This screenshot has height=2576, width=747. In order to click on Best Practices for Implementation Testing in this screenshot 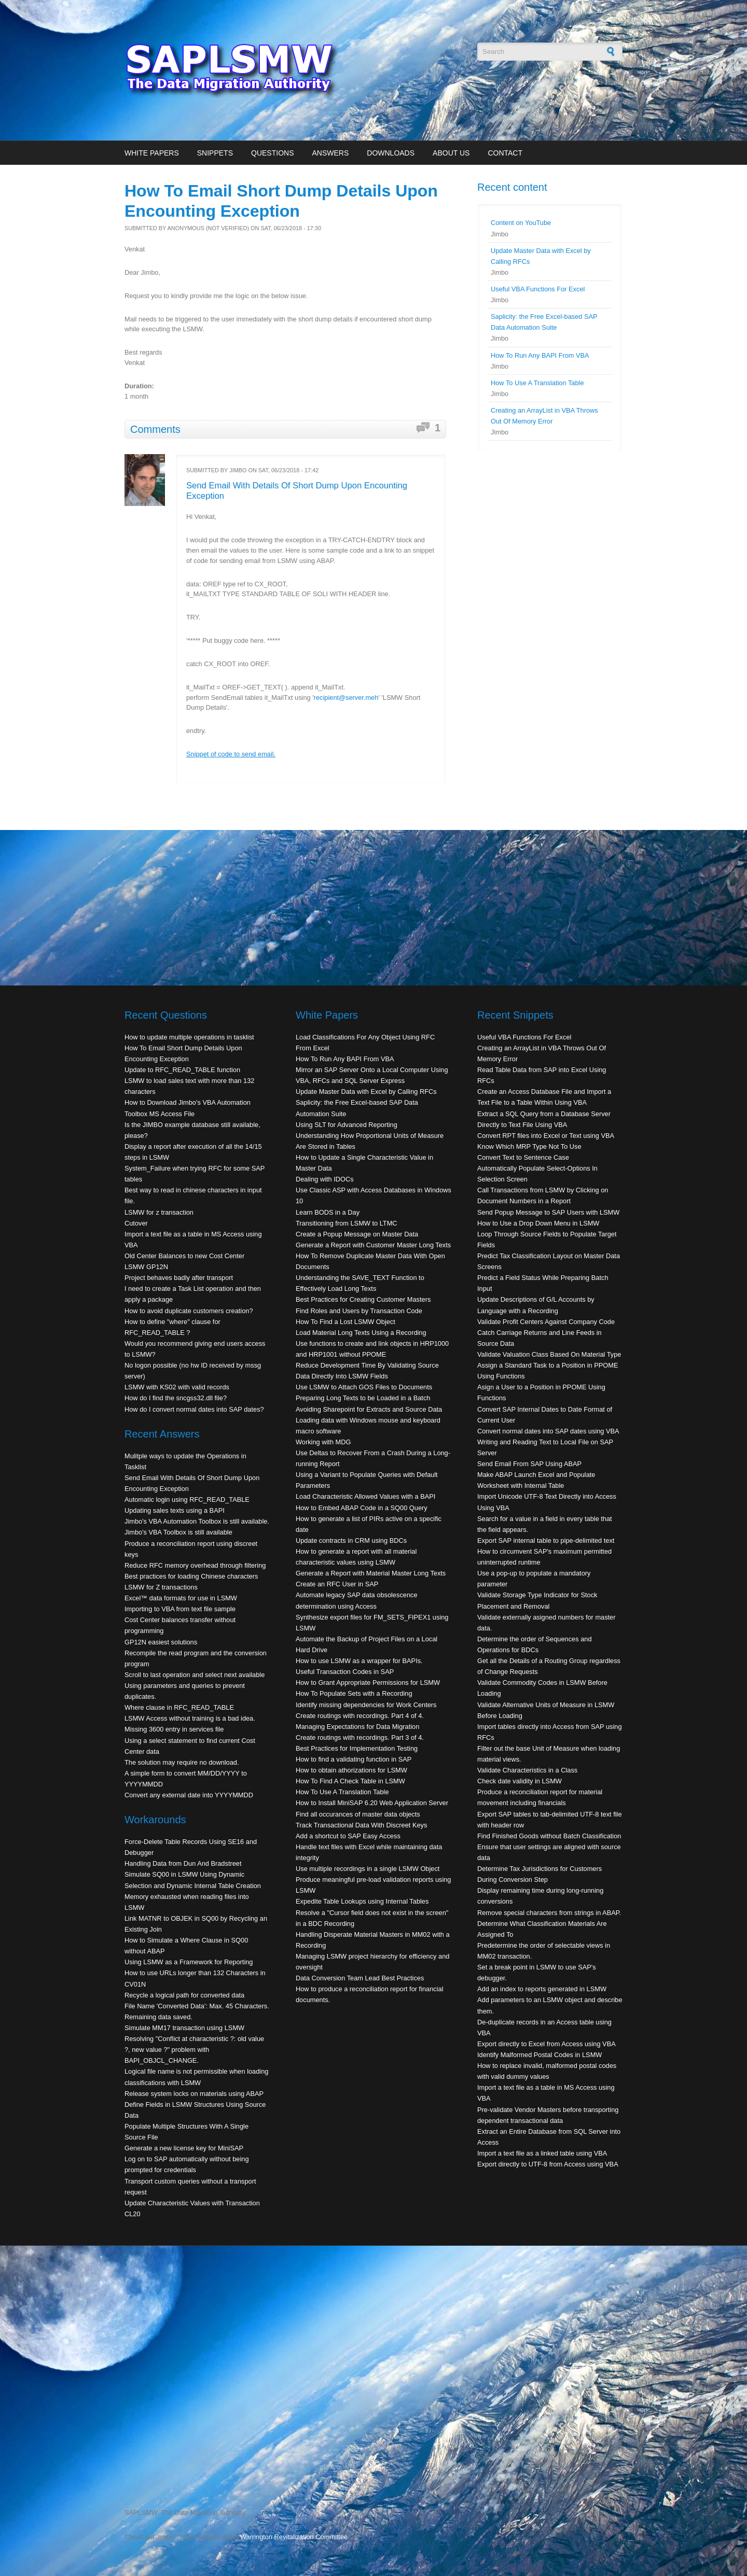, I will do `click(357, 1748)`.